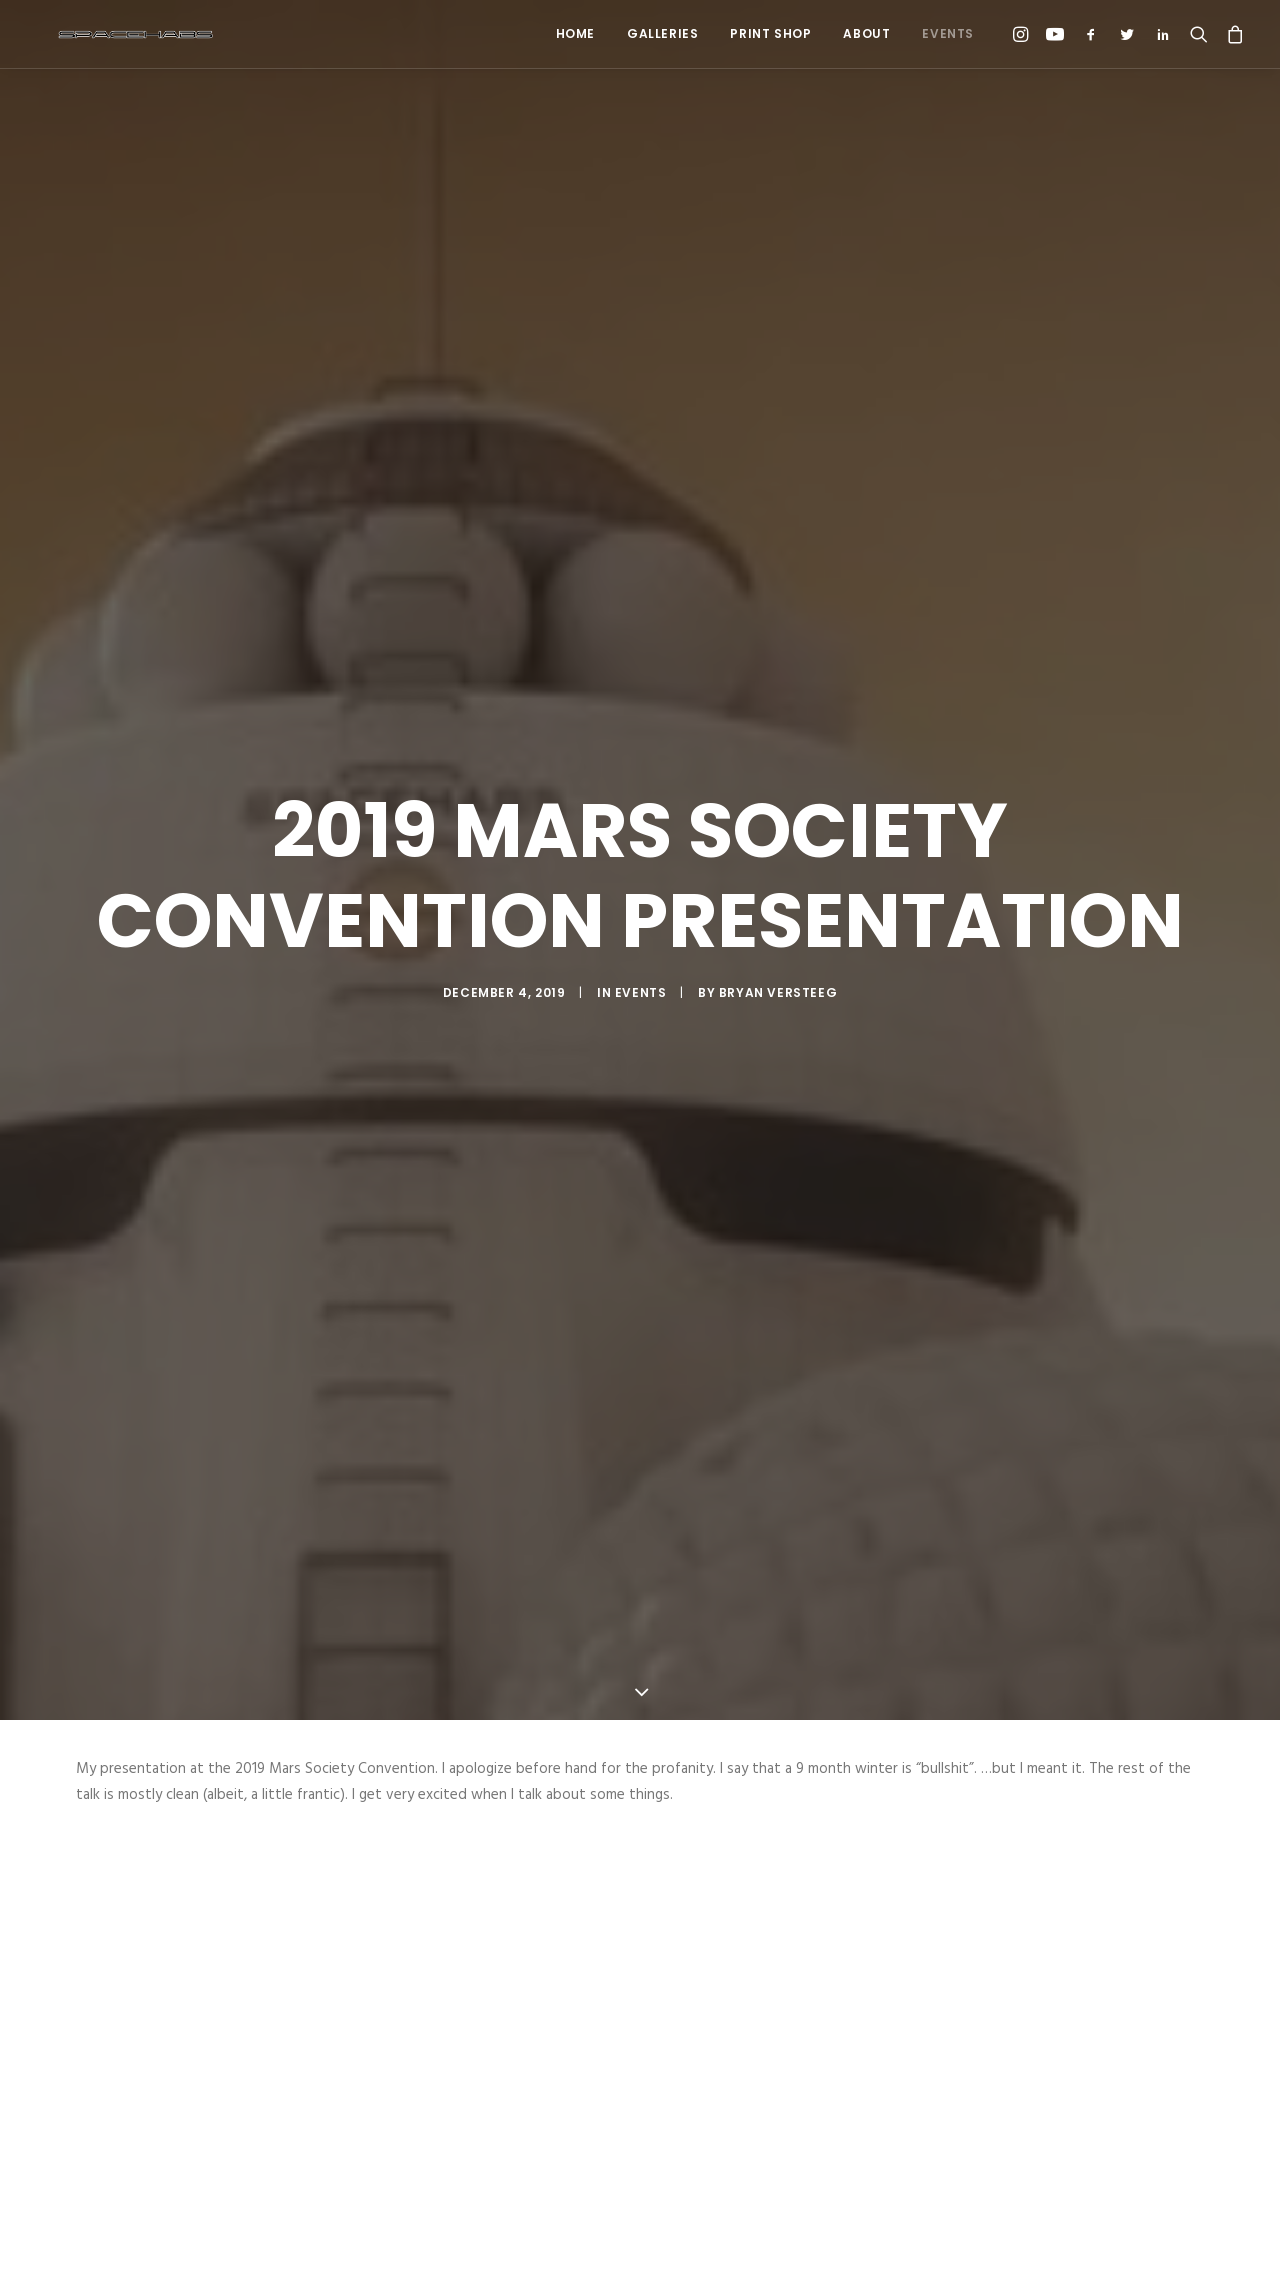 The width and height of the screenshot is (1280, 2293). I want to click on About, so click(866, 33).